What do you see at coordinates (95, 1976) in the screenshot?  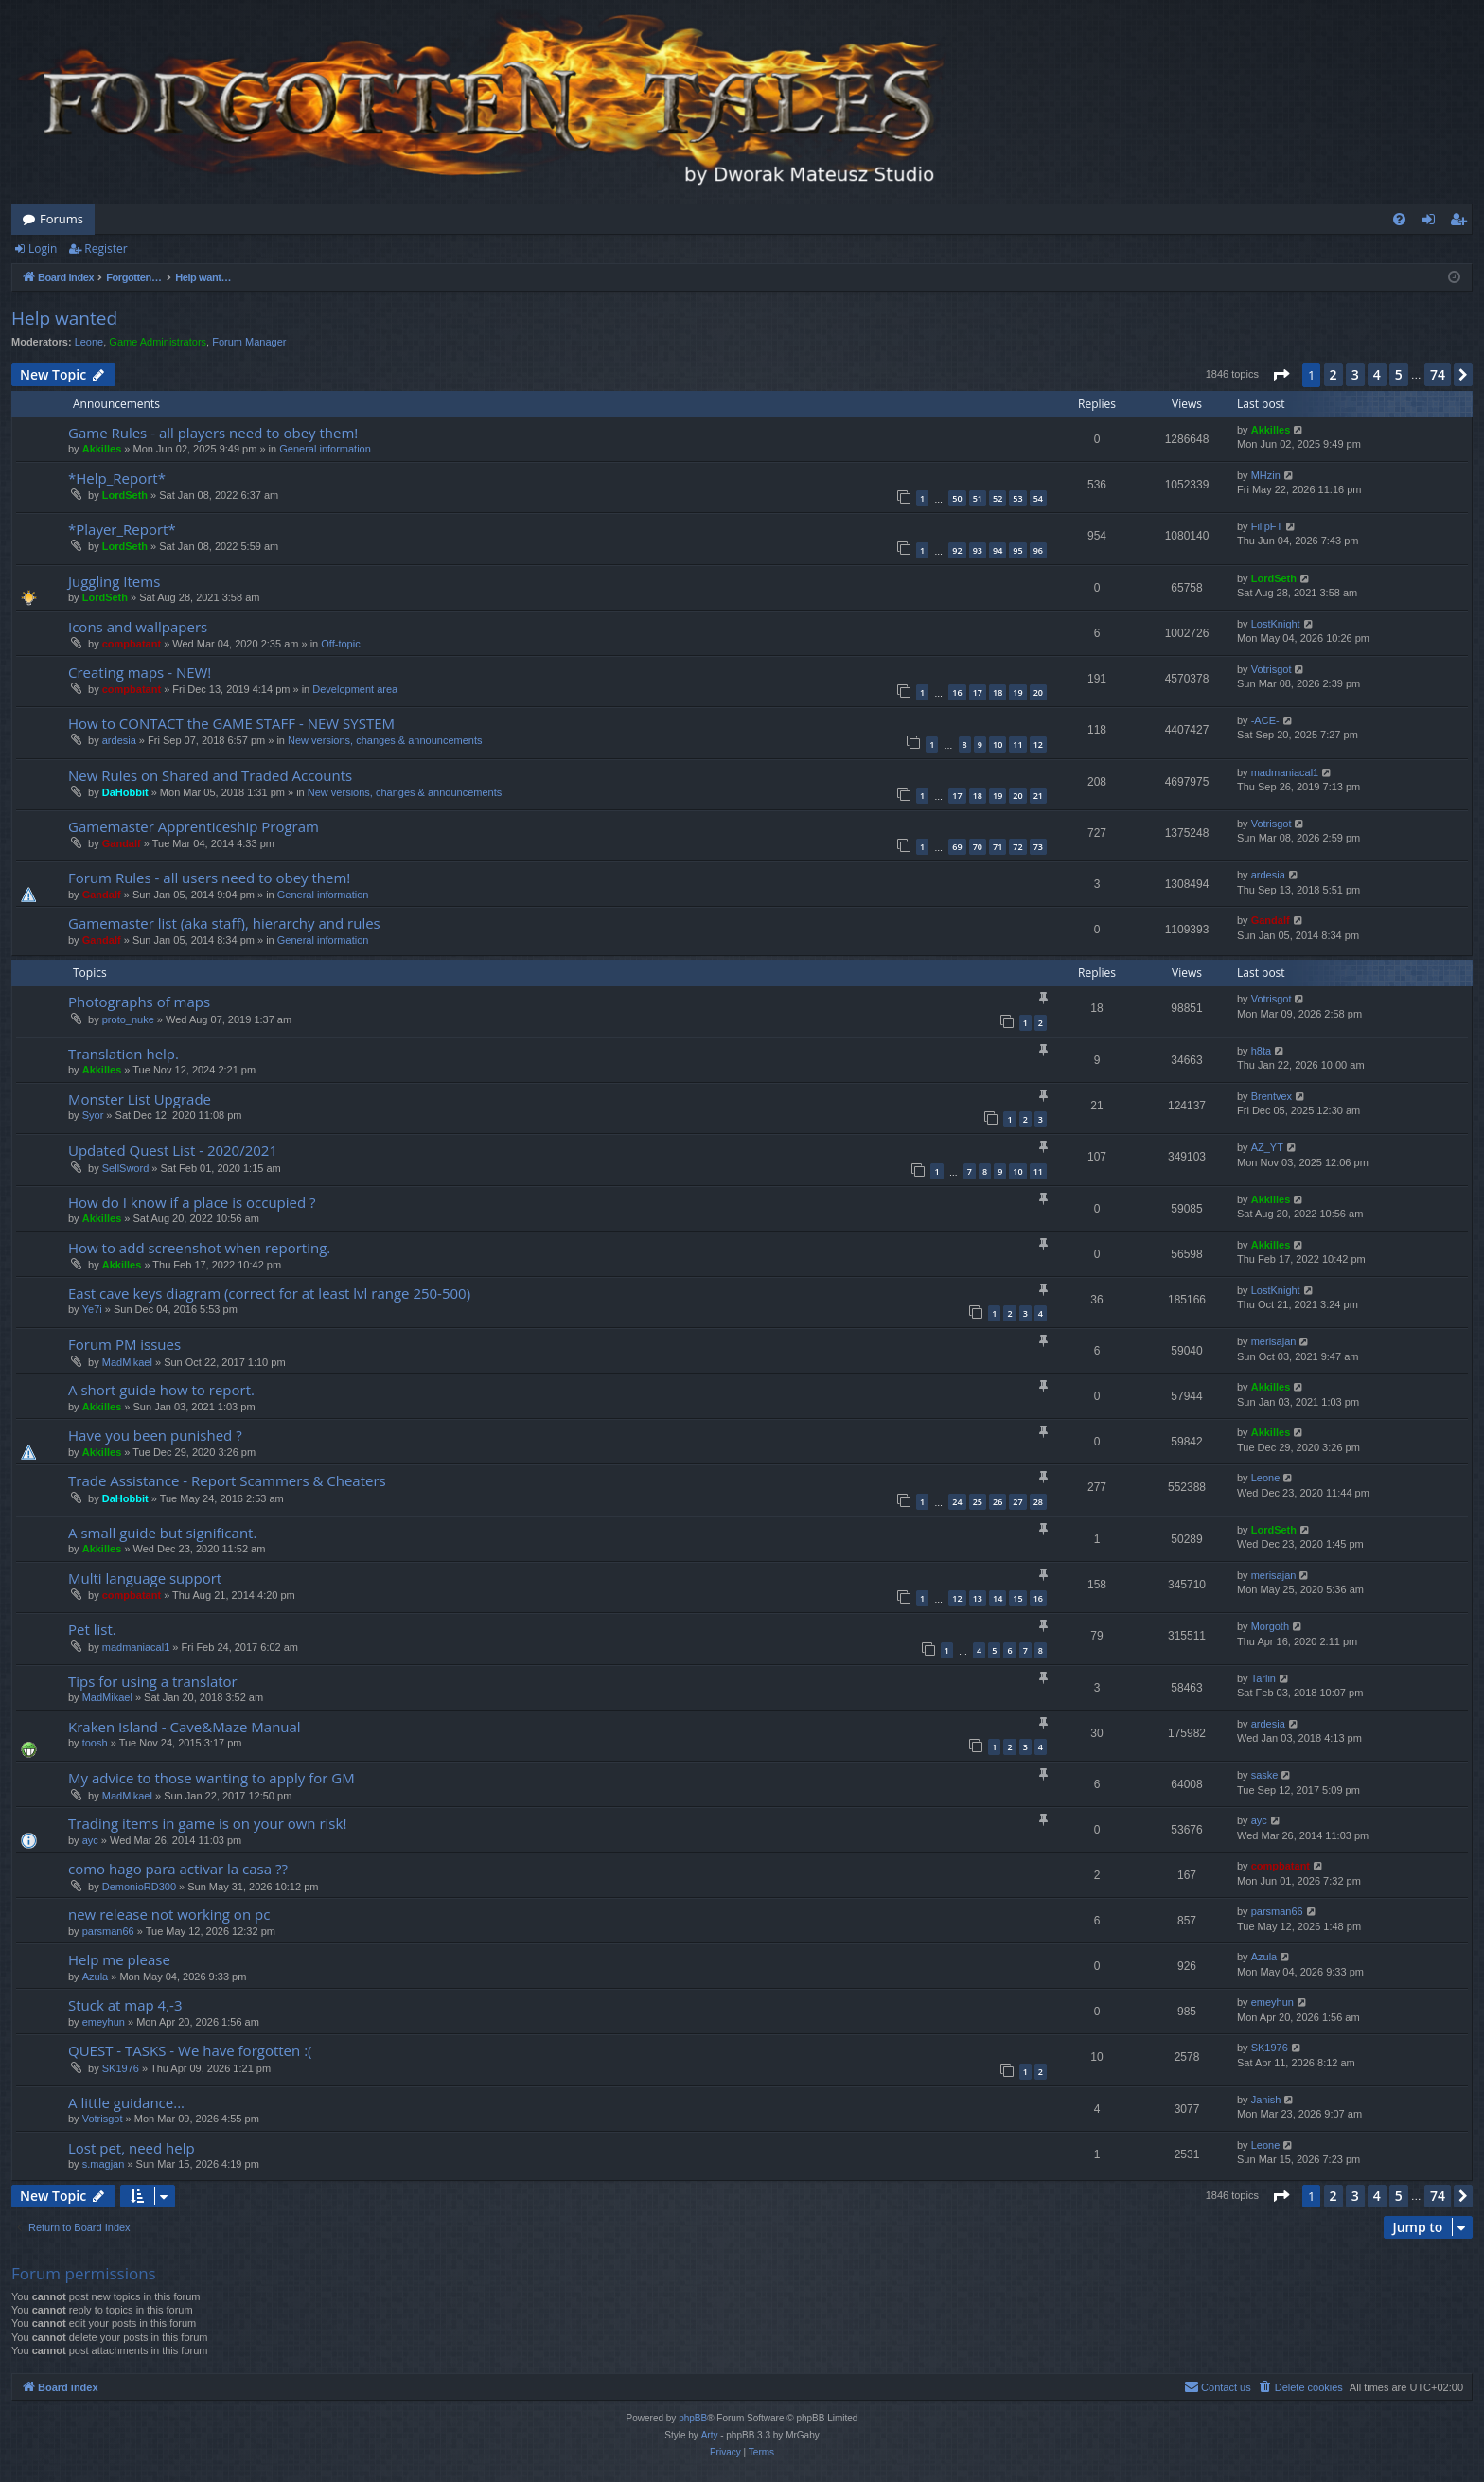 I see `Azula` at bounding box center [95, 1976].